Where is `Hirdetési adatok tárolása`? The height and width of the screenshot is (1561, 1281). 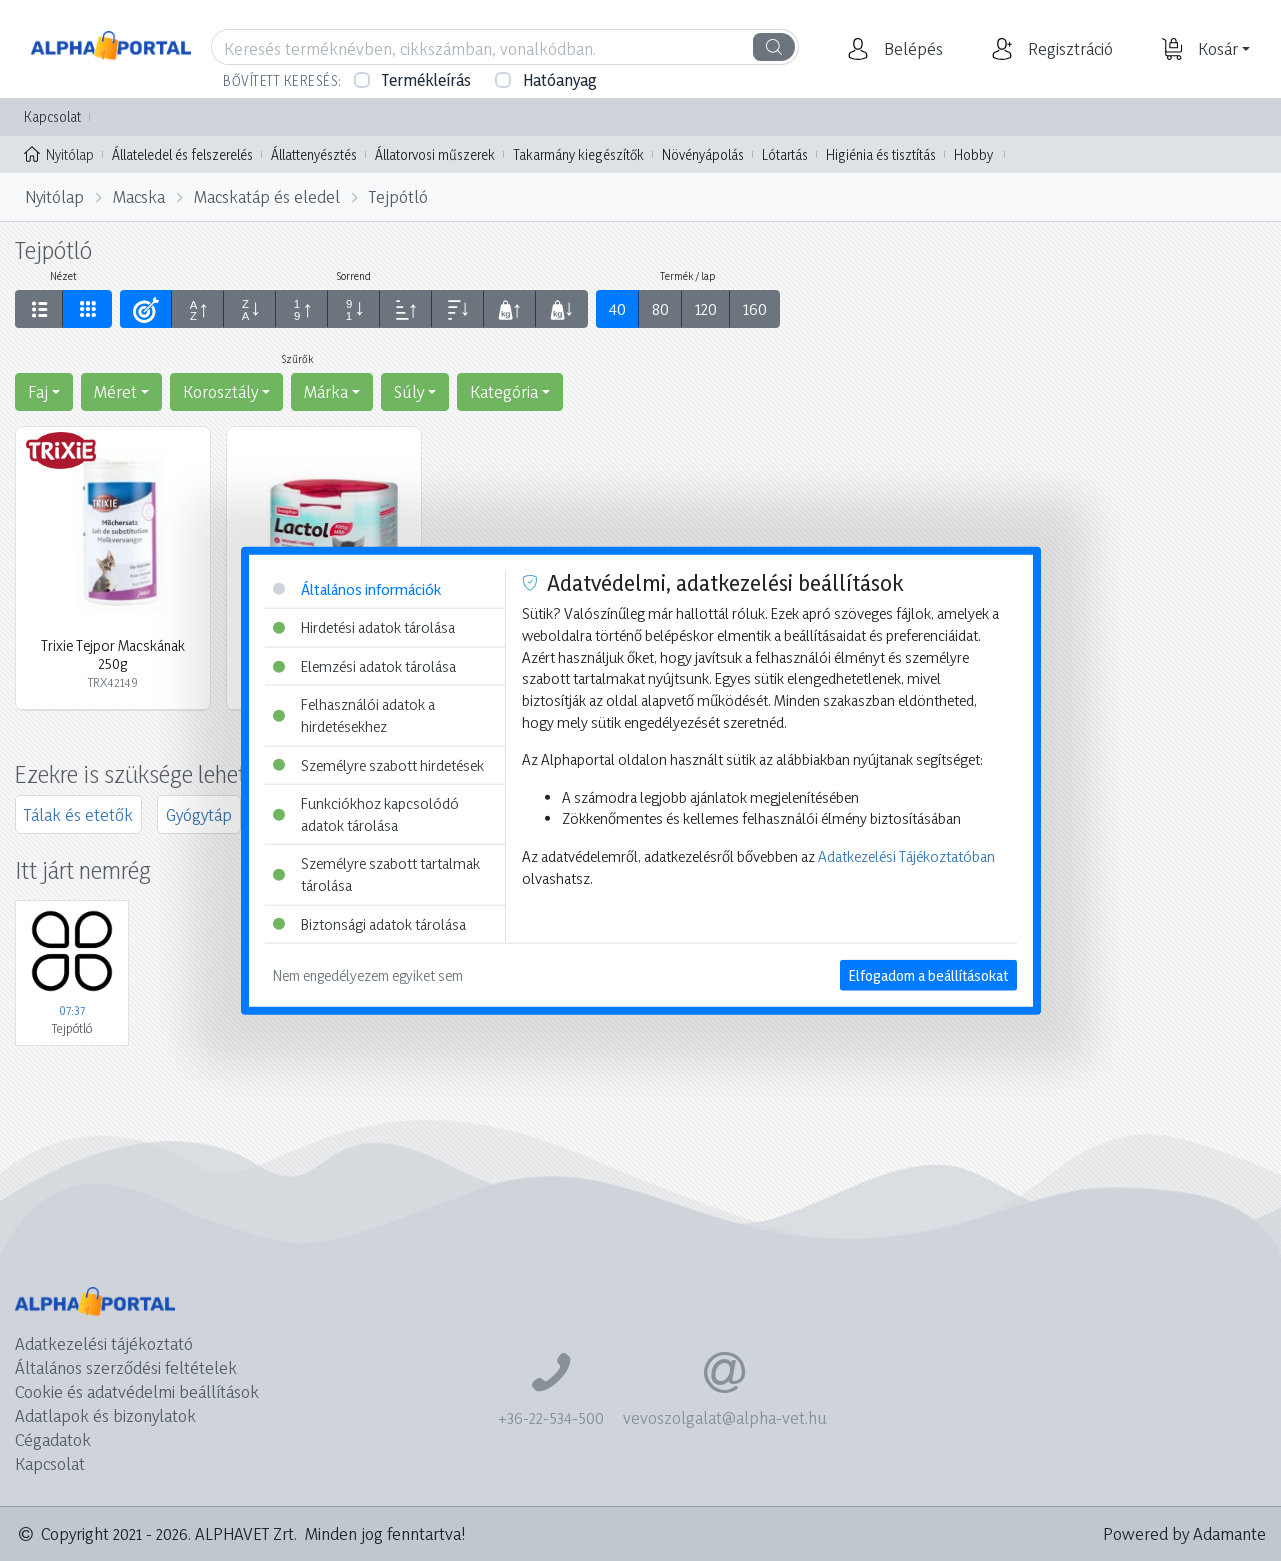
Hirdetési adatok tárolása is located at coordinates (364, 627).